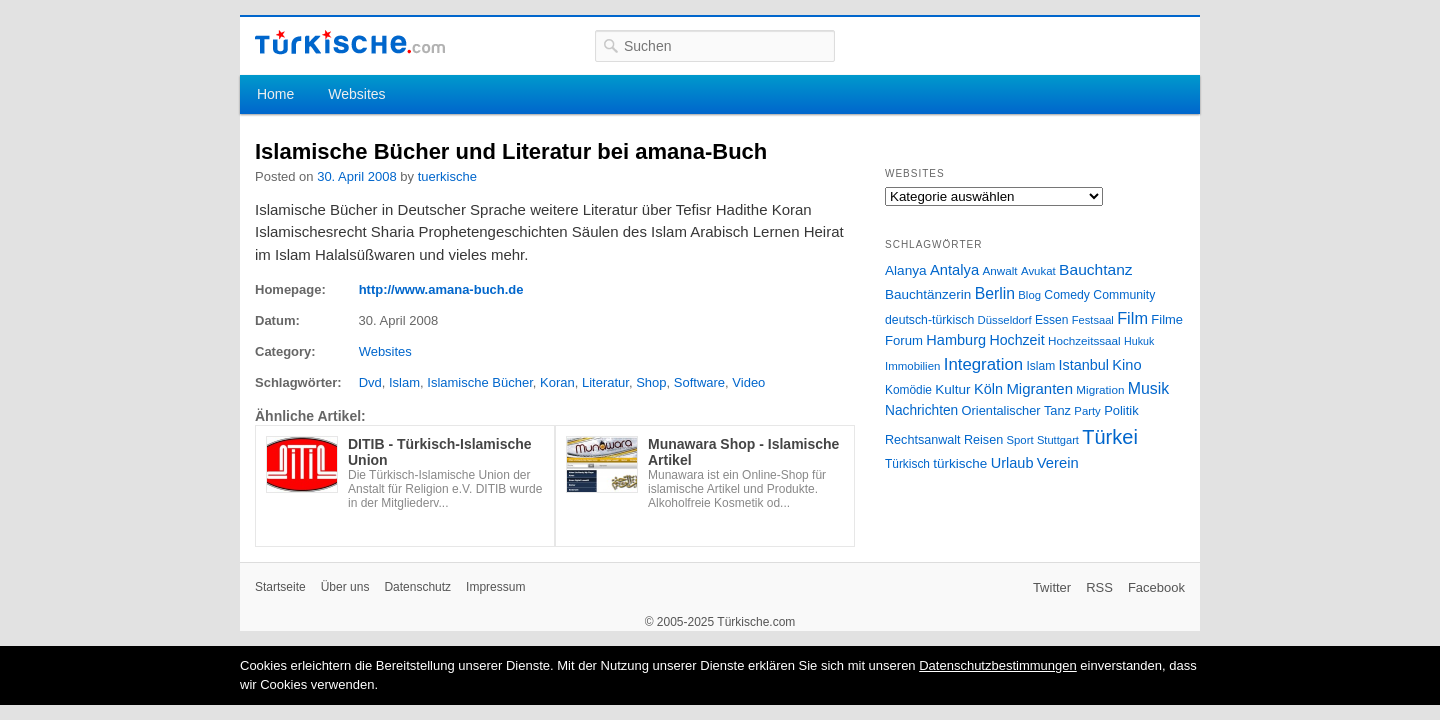  I want to click on Hamburg [Hamburg (47 Einträge)], so click(956, 340).